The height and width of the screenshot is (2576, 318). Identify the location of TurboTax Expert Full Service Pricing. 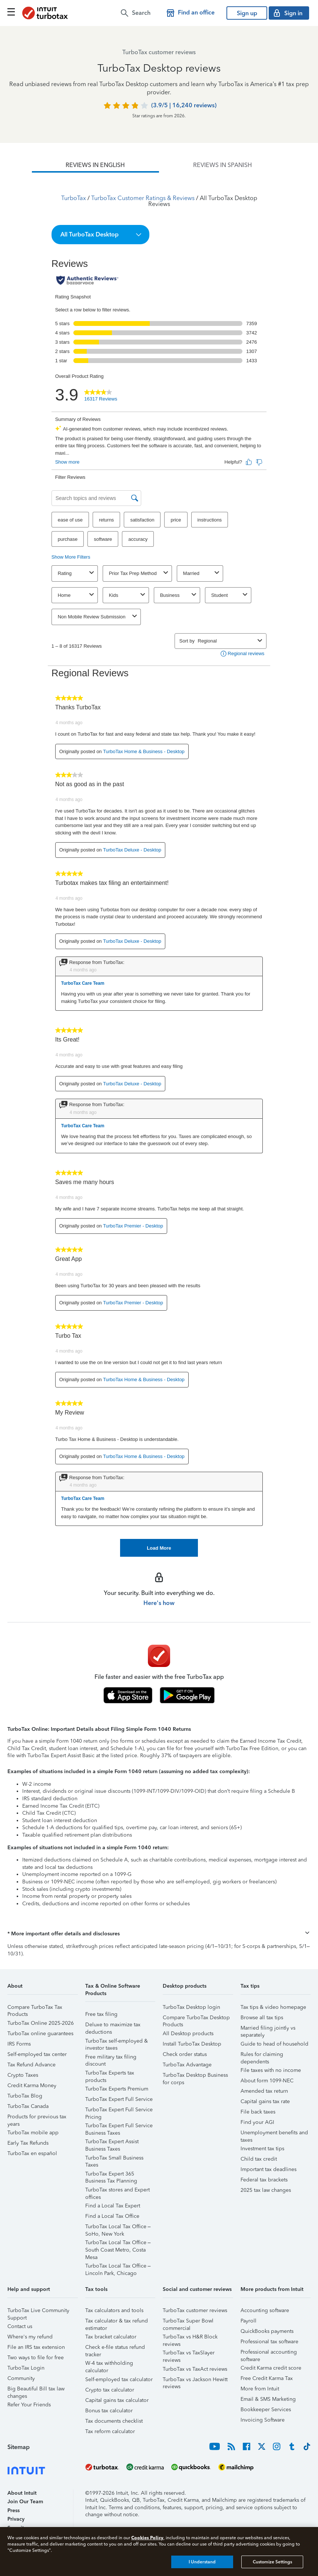
(119, 2110).